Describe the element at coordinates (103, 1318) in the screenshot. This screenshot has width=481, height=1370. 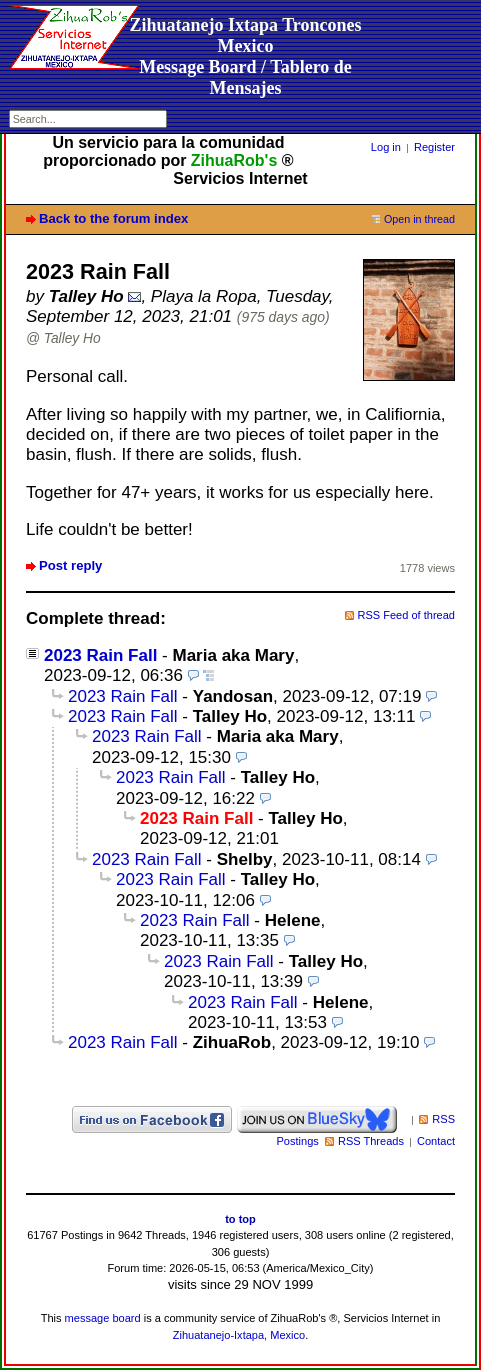
I see `message board` at that location.